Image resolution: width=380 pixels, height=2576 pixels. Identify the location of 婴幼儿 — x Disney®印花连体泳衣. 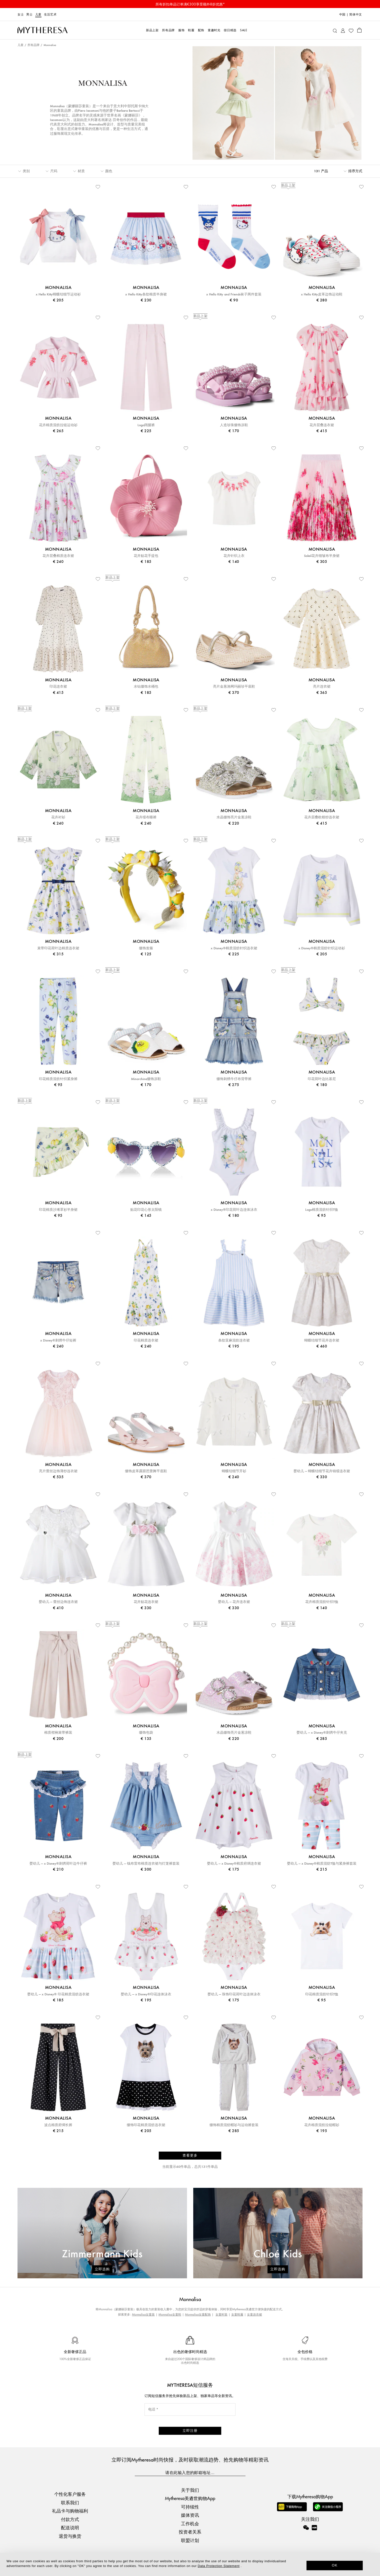
(146, 1994).